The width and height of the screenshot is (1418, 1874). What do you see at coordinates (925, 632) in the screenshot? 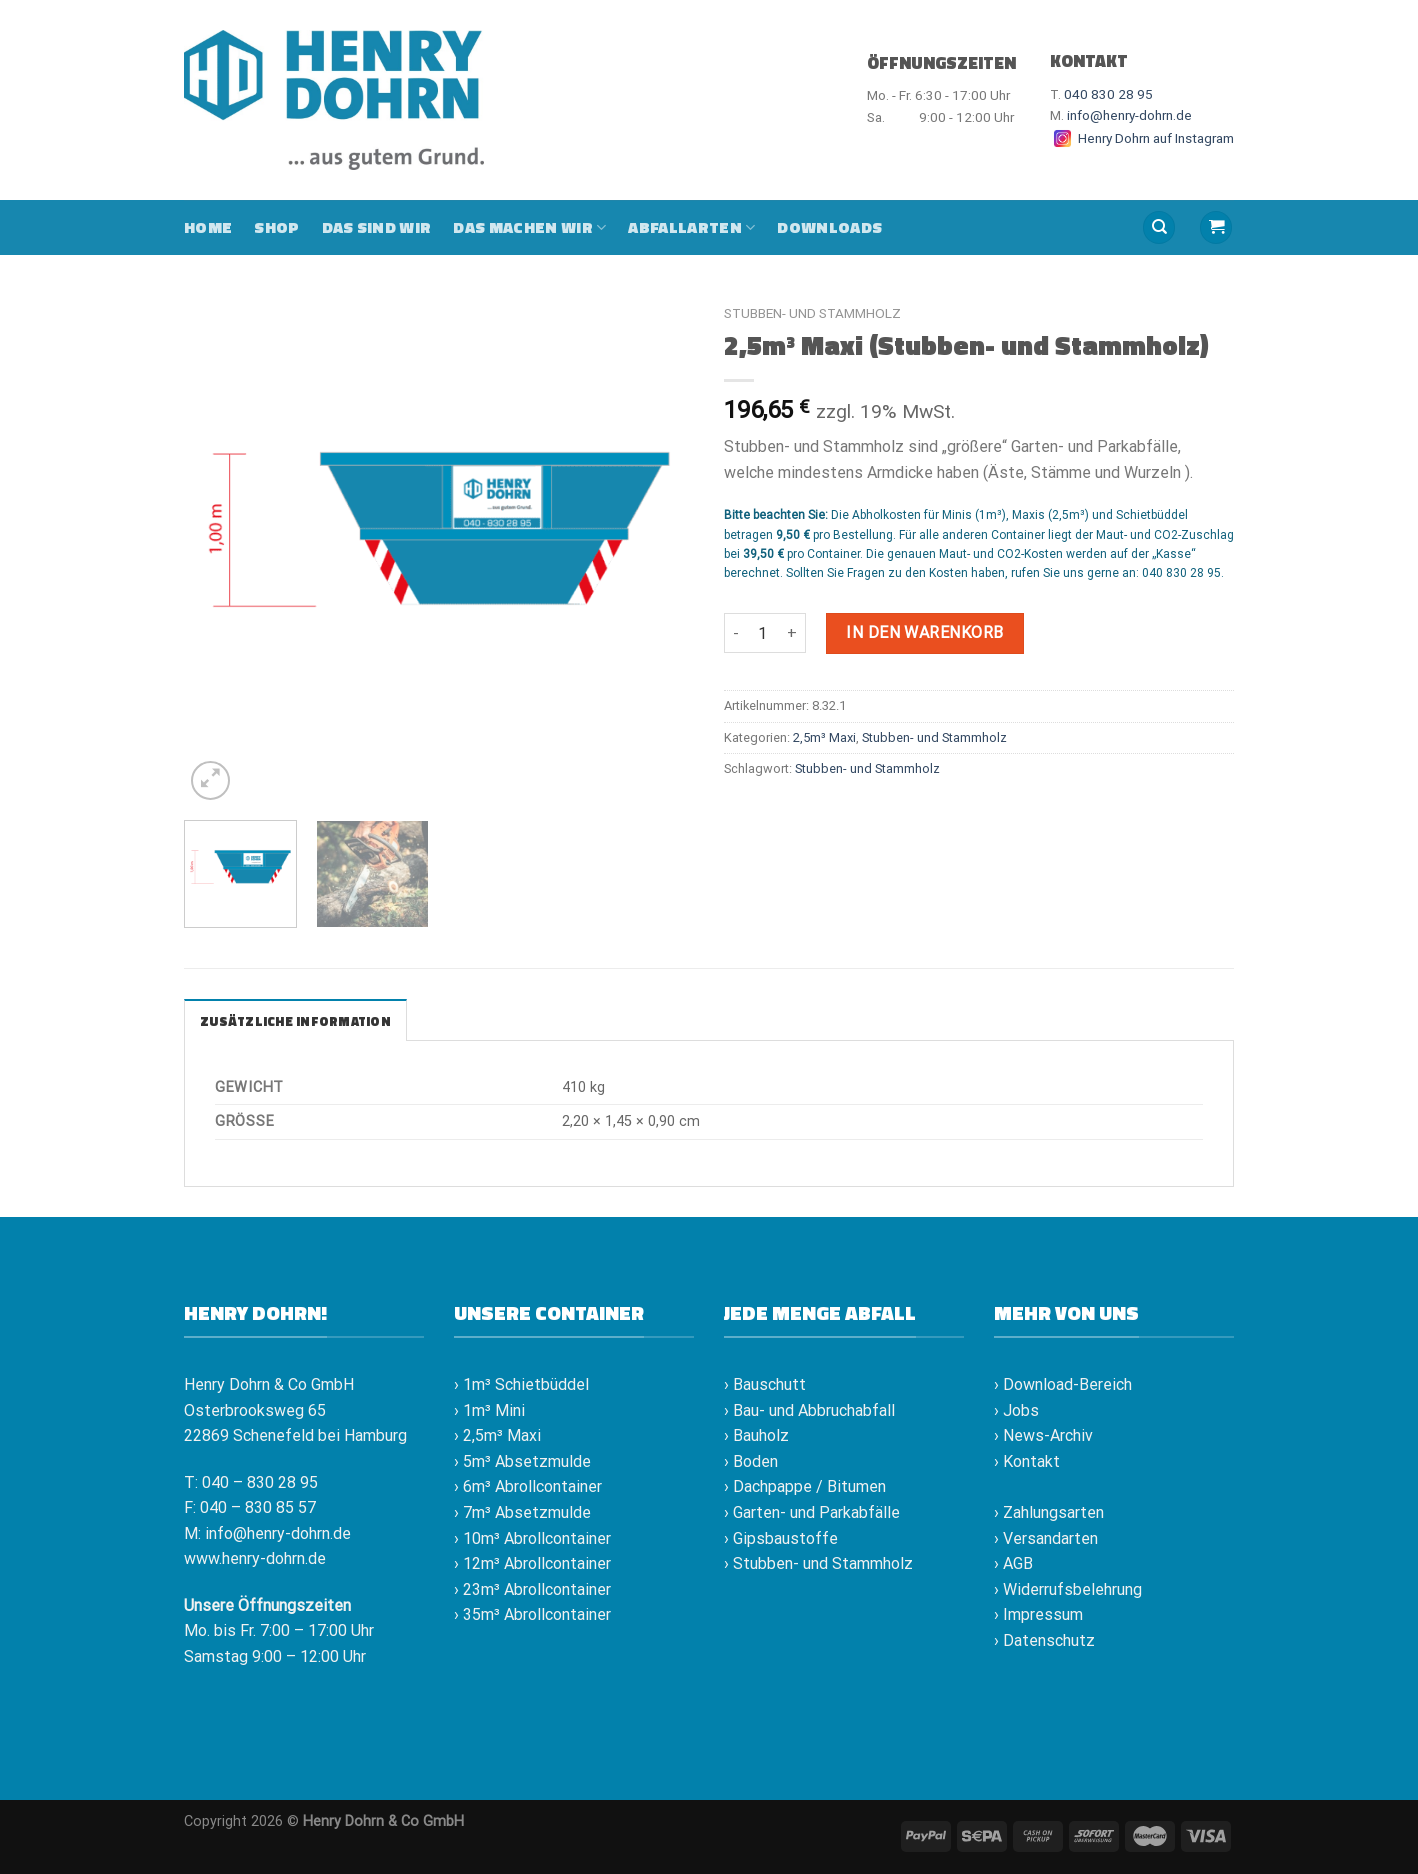
I see `In den Warenkorb` at bounding box center [925, 632].